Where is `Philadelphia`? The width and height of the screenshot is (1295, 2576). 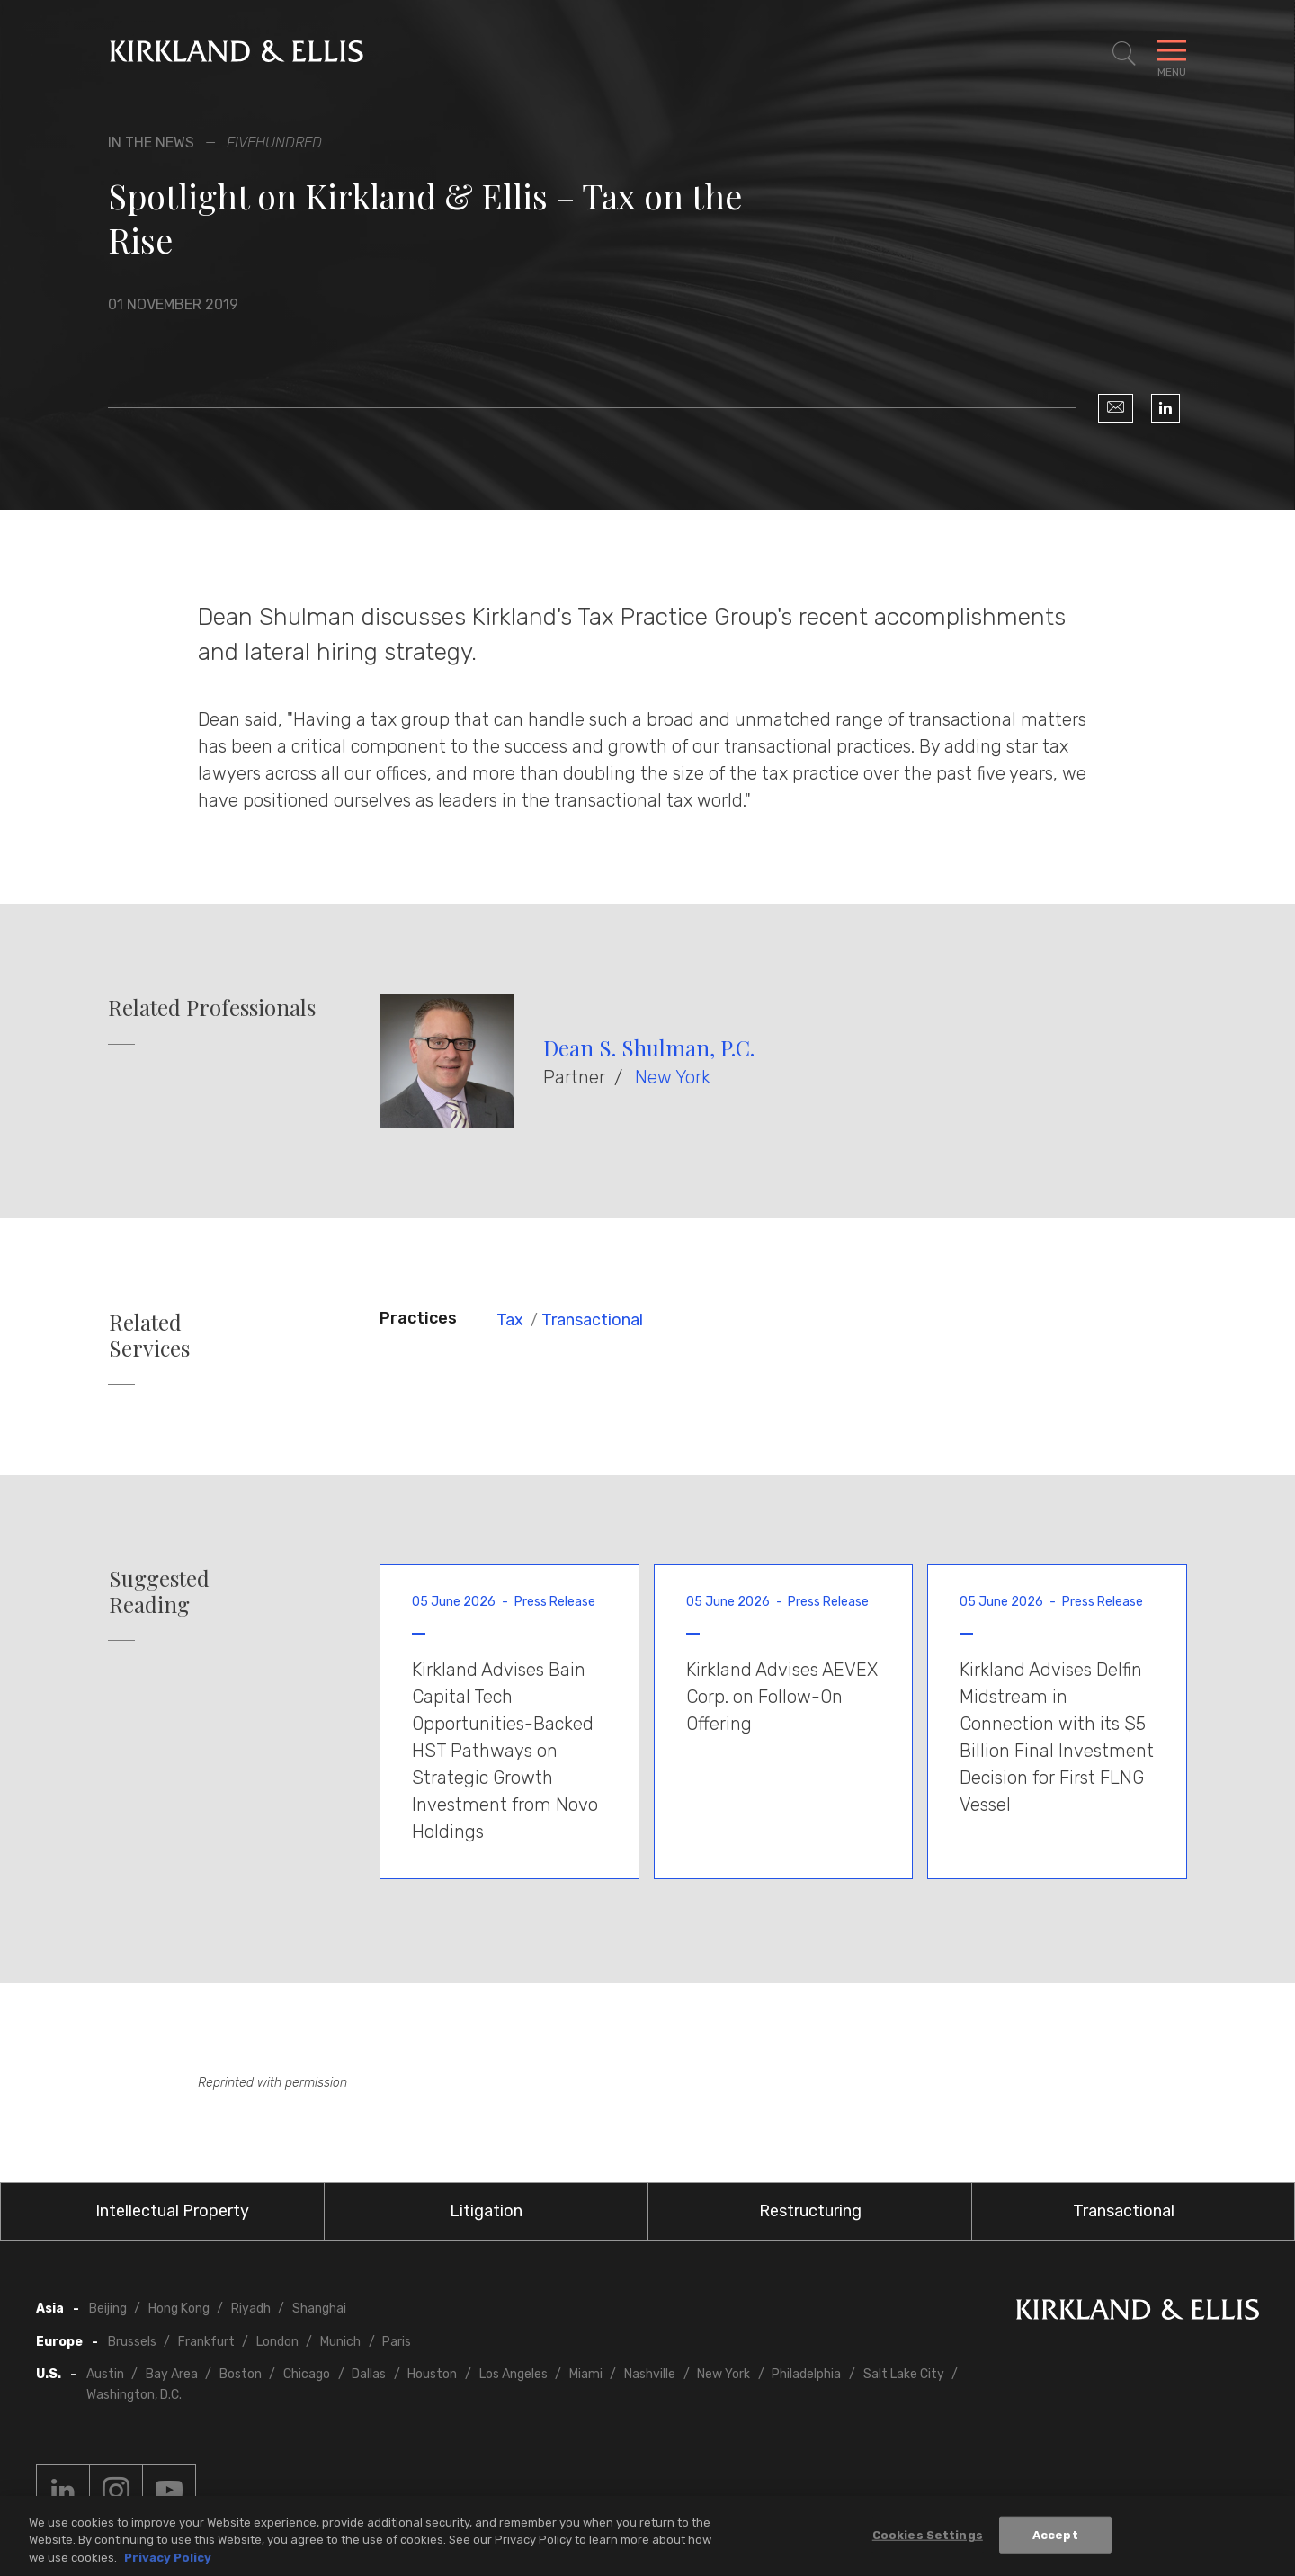
Philadelphia is located at coordinates (806, 2374).